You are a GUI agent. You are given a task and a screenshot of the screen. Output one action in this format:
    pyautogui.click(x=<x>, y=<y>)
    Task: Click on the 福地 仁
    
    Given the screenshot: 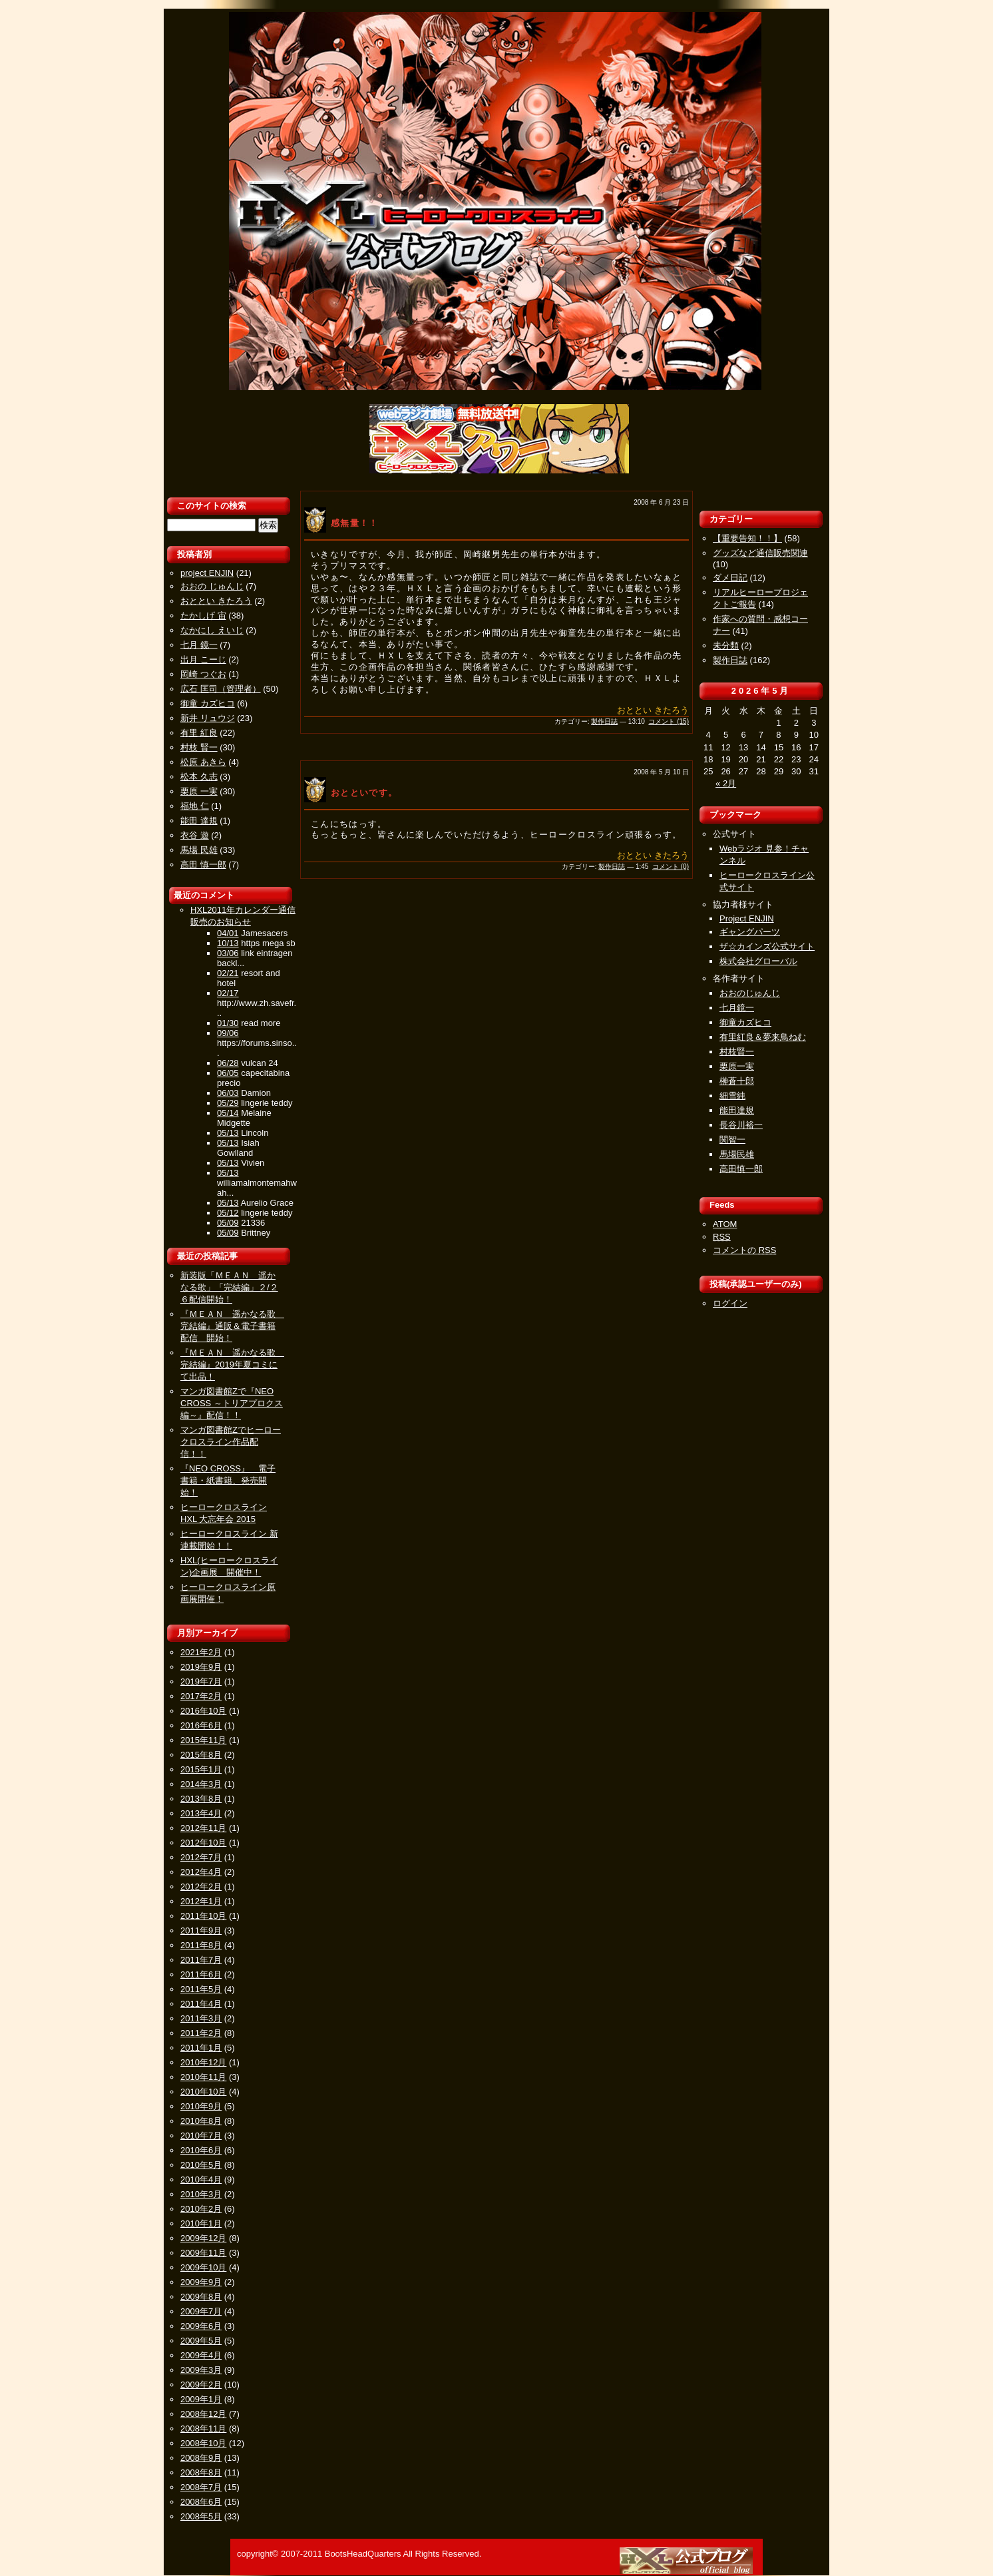 What is the action you would take?
    pyautogui.click(x=194, y=806)
    